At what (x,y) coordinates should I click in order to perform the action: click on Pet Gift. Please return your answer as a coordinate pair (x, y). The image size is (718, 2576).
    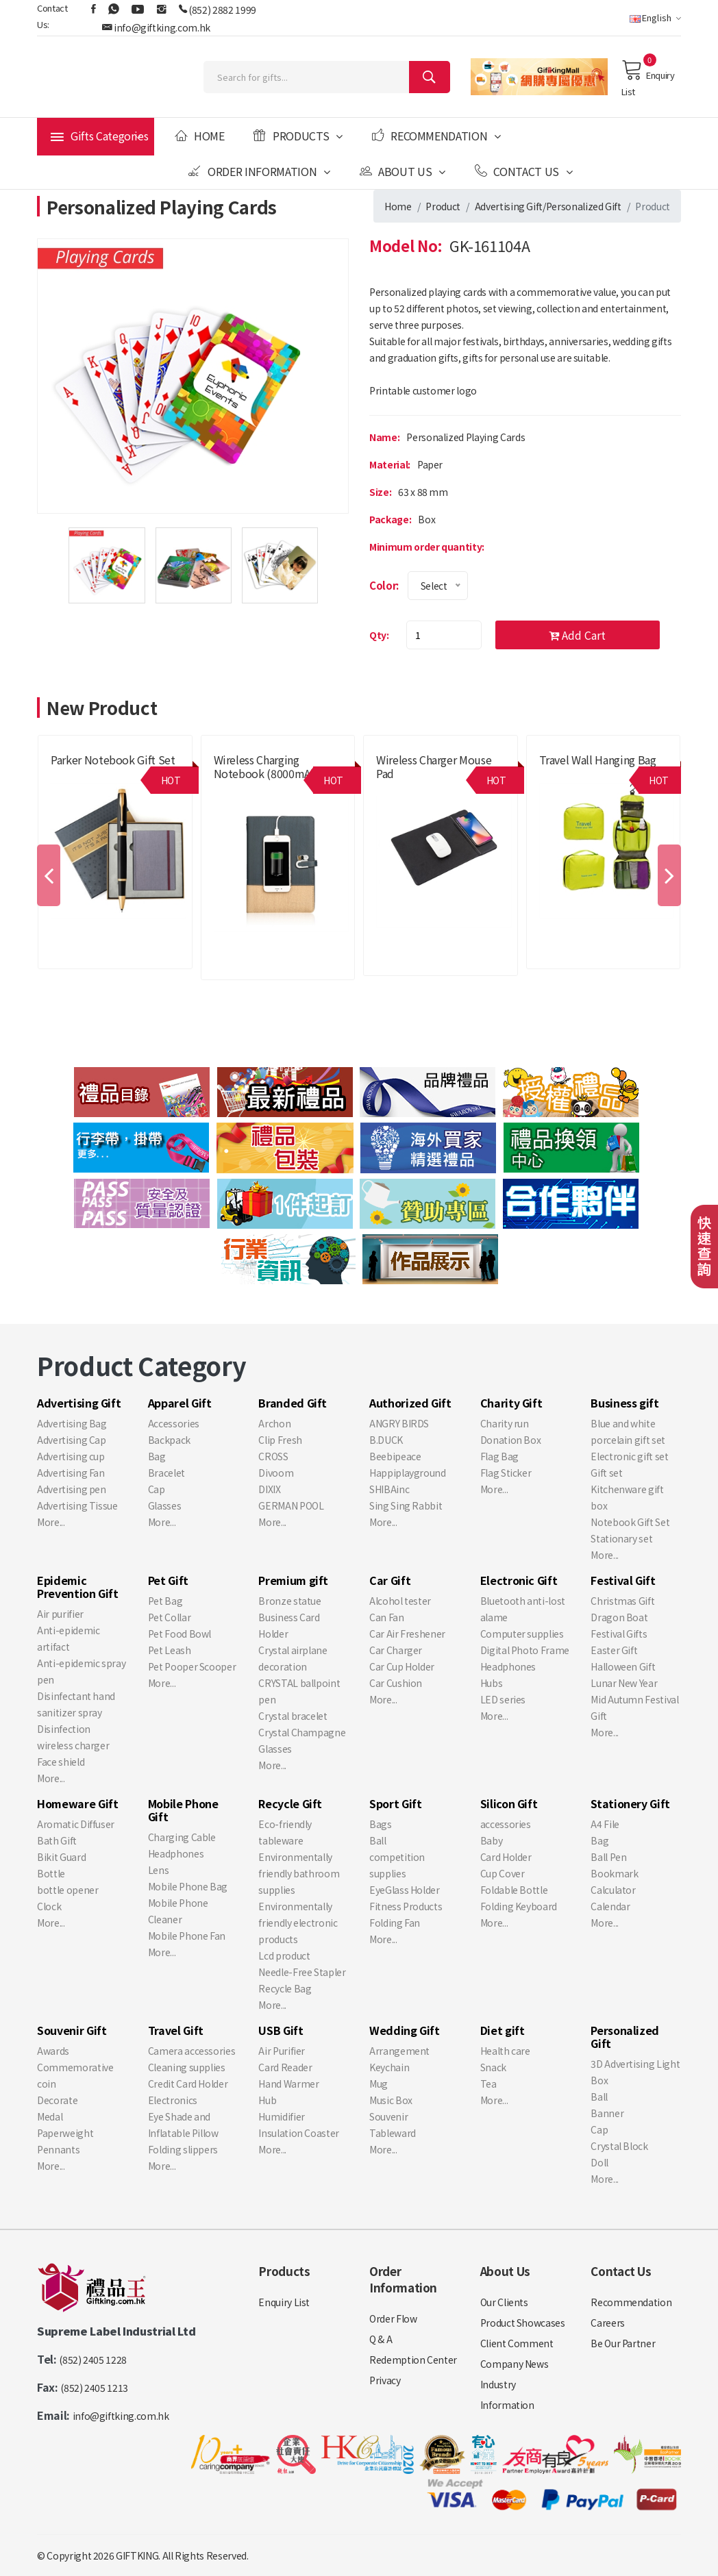
    Looking at the image, I should click on (168, 1580).